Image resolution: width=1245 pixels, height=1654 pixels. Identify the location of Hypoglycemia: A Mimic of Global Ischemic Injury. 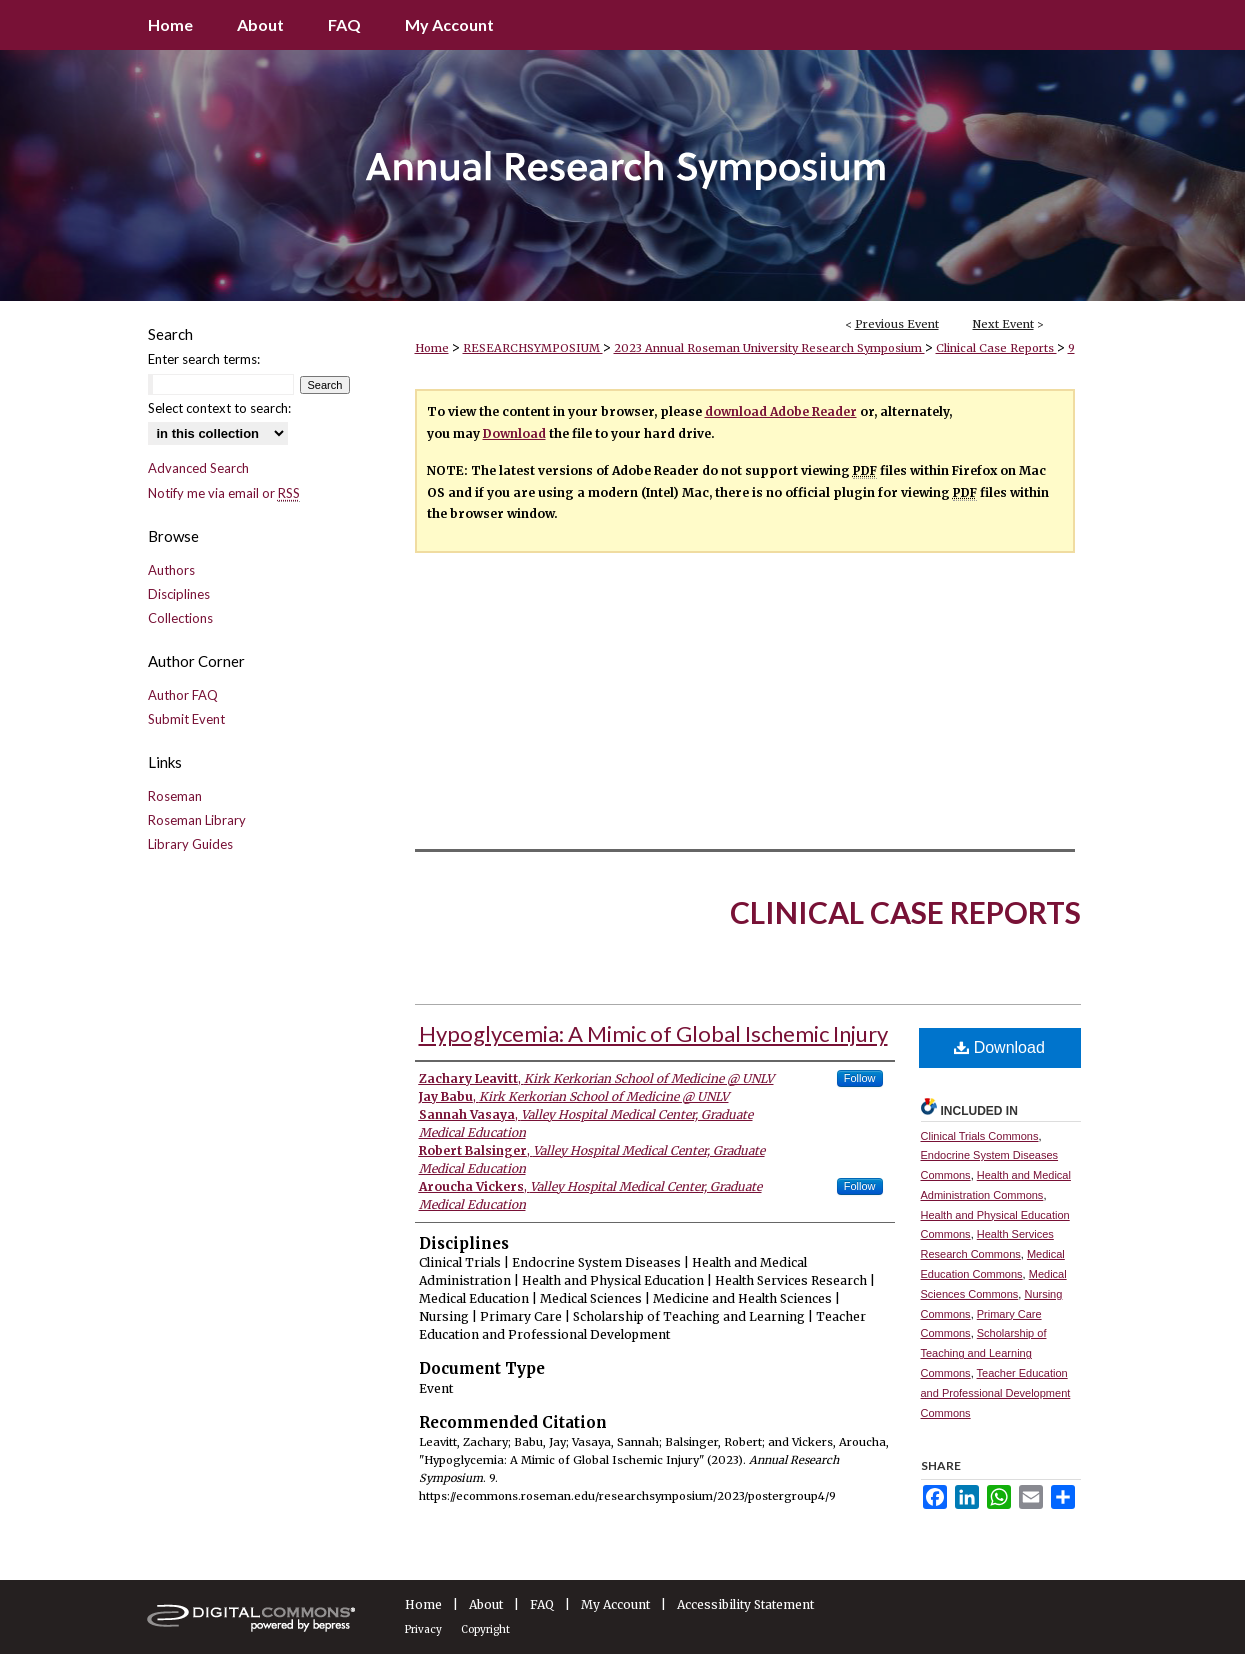
(653, 1033).